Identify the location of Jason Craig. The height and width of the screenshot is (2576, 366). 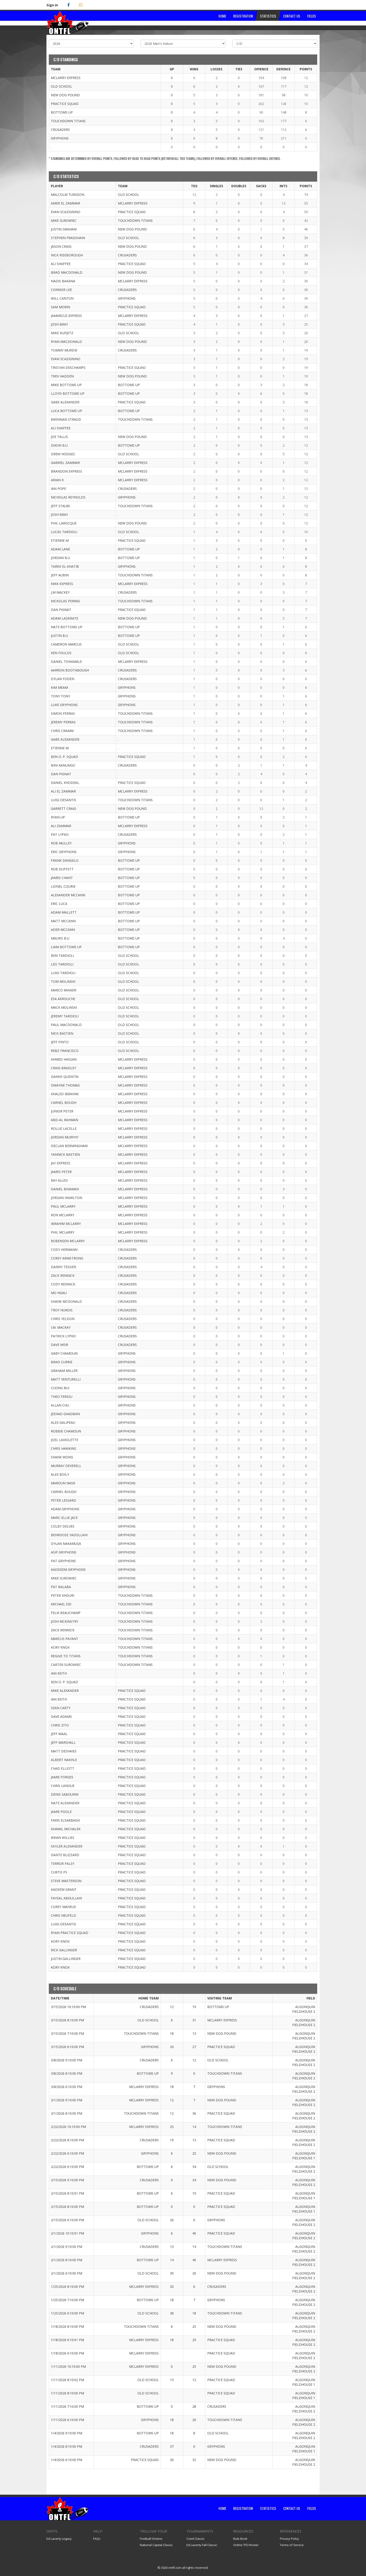
(61, 246).